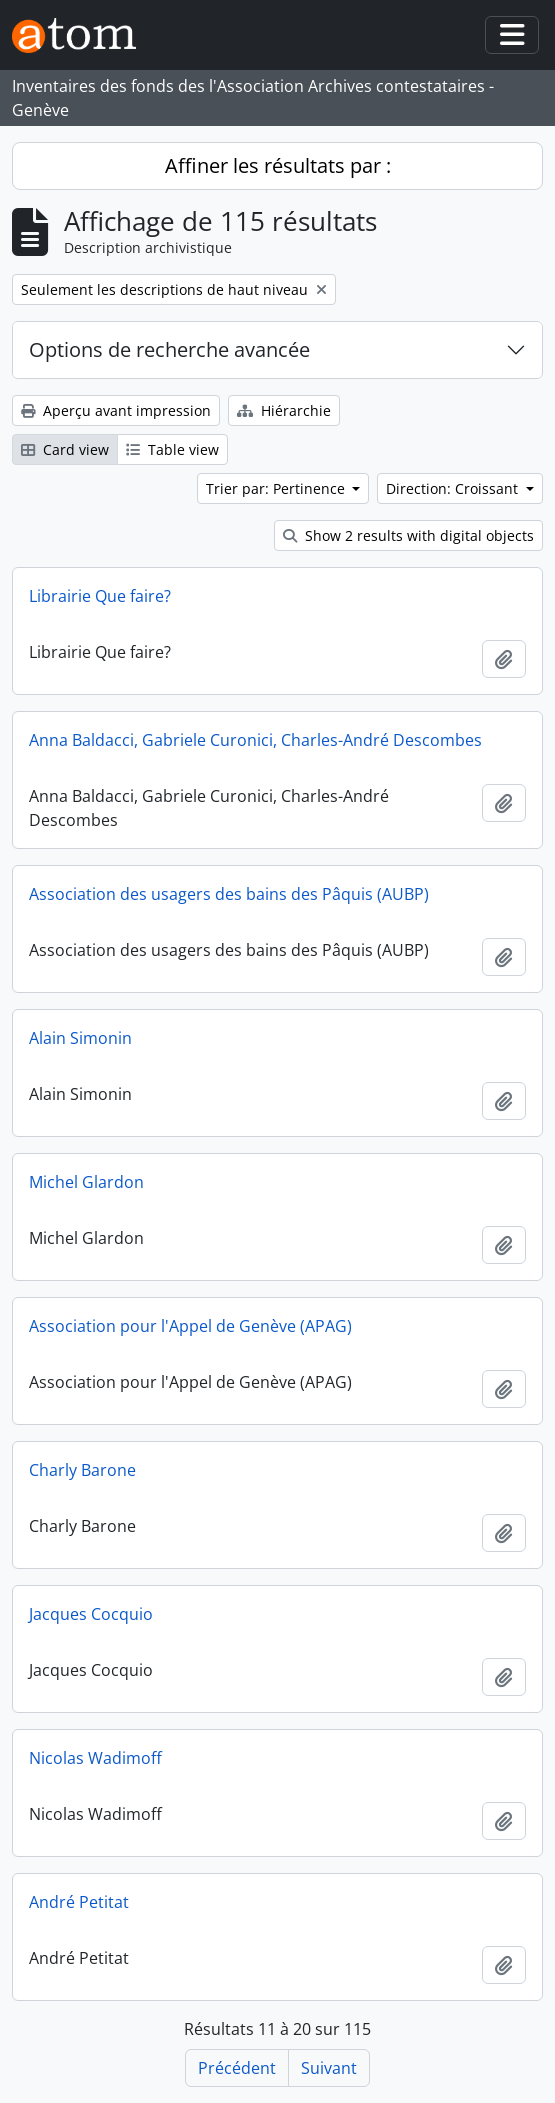 Image resolution: width=555 pixels, height=2103 pixels. What do you see at coordinates (80, 1038) in the screenshot?
I see `Alain Simonin` at bounding box center [80, 1038].